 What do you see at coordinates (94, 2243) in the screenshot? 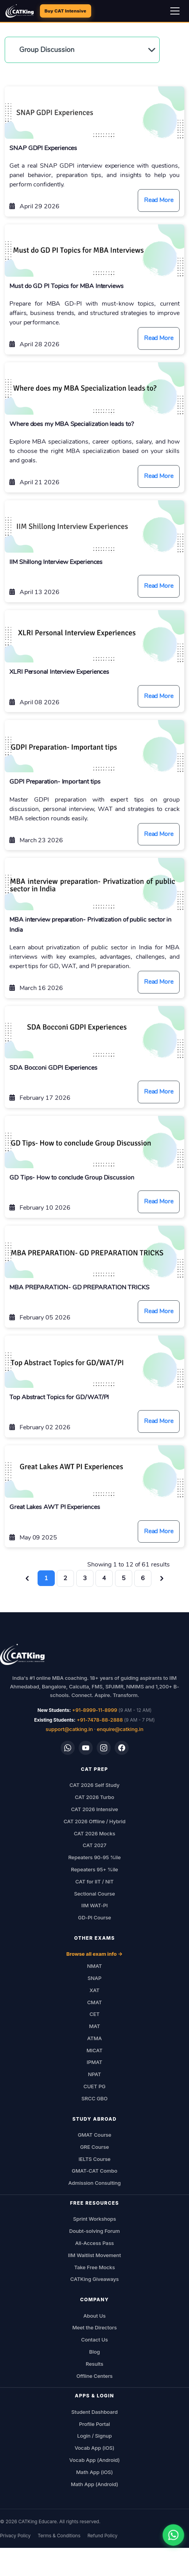
I see `All-Access Pass` at bounding box center [94, 2243].